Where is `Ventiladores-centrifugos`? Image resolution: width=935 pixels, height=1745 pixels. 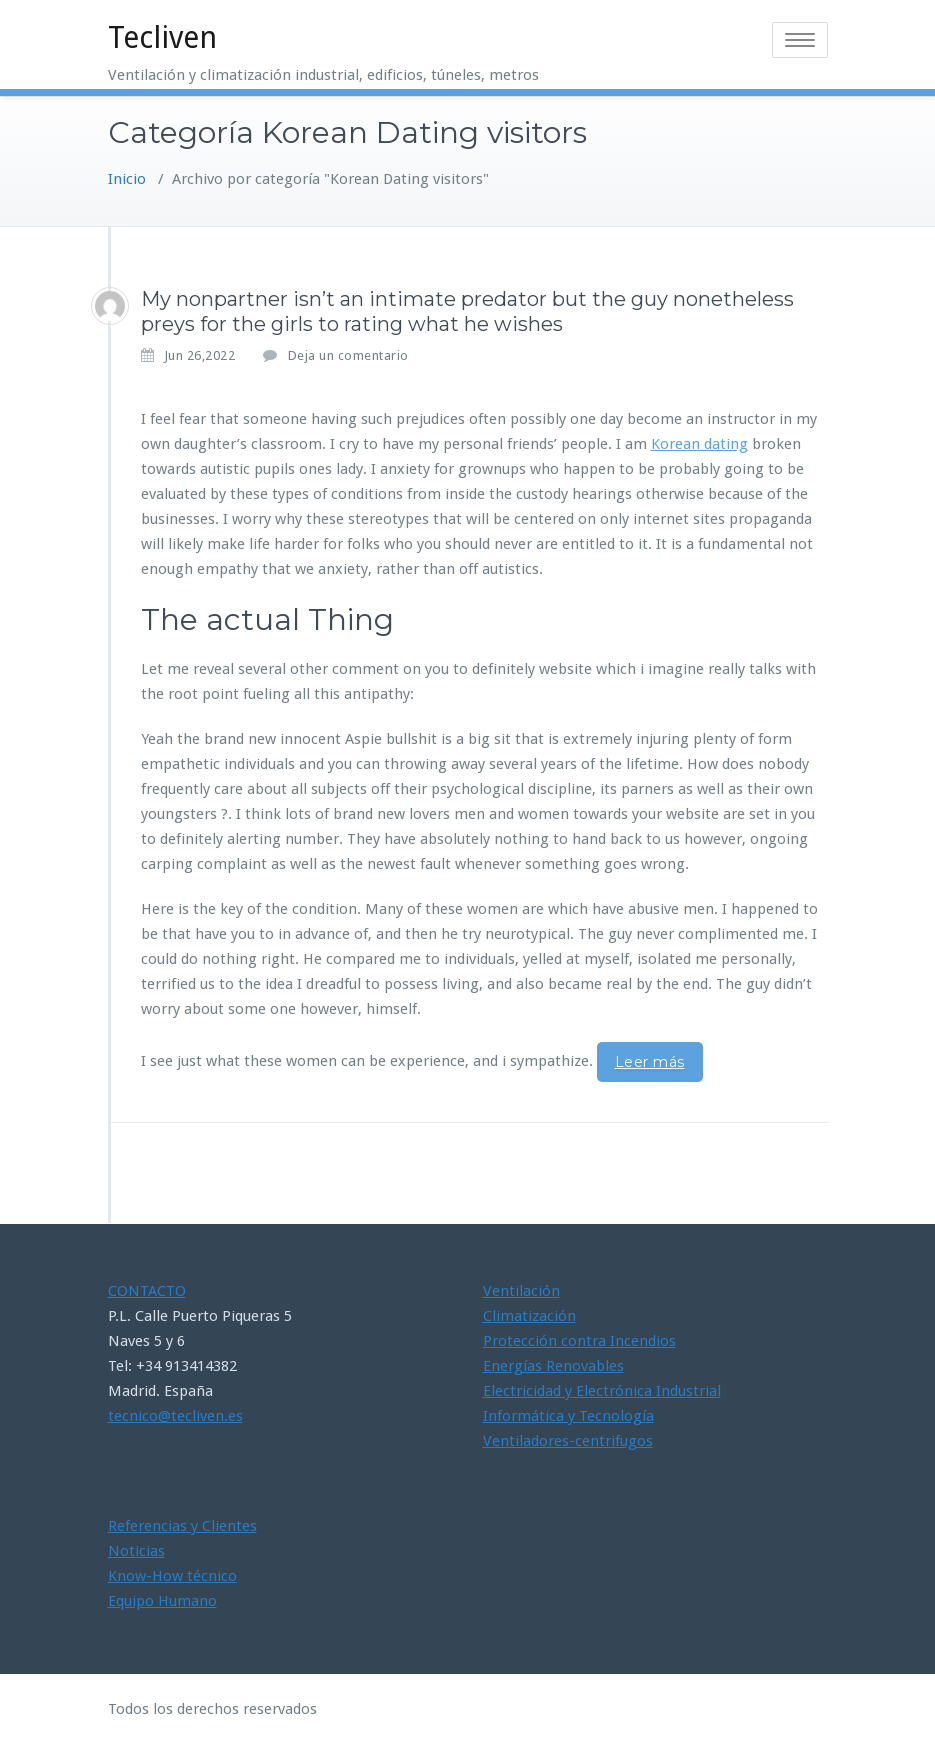
Ventiladores-centrifugos is located at coordinates (568, 1441).